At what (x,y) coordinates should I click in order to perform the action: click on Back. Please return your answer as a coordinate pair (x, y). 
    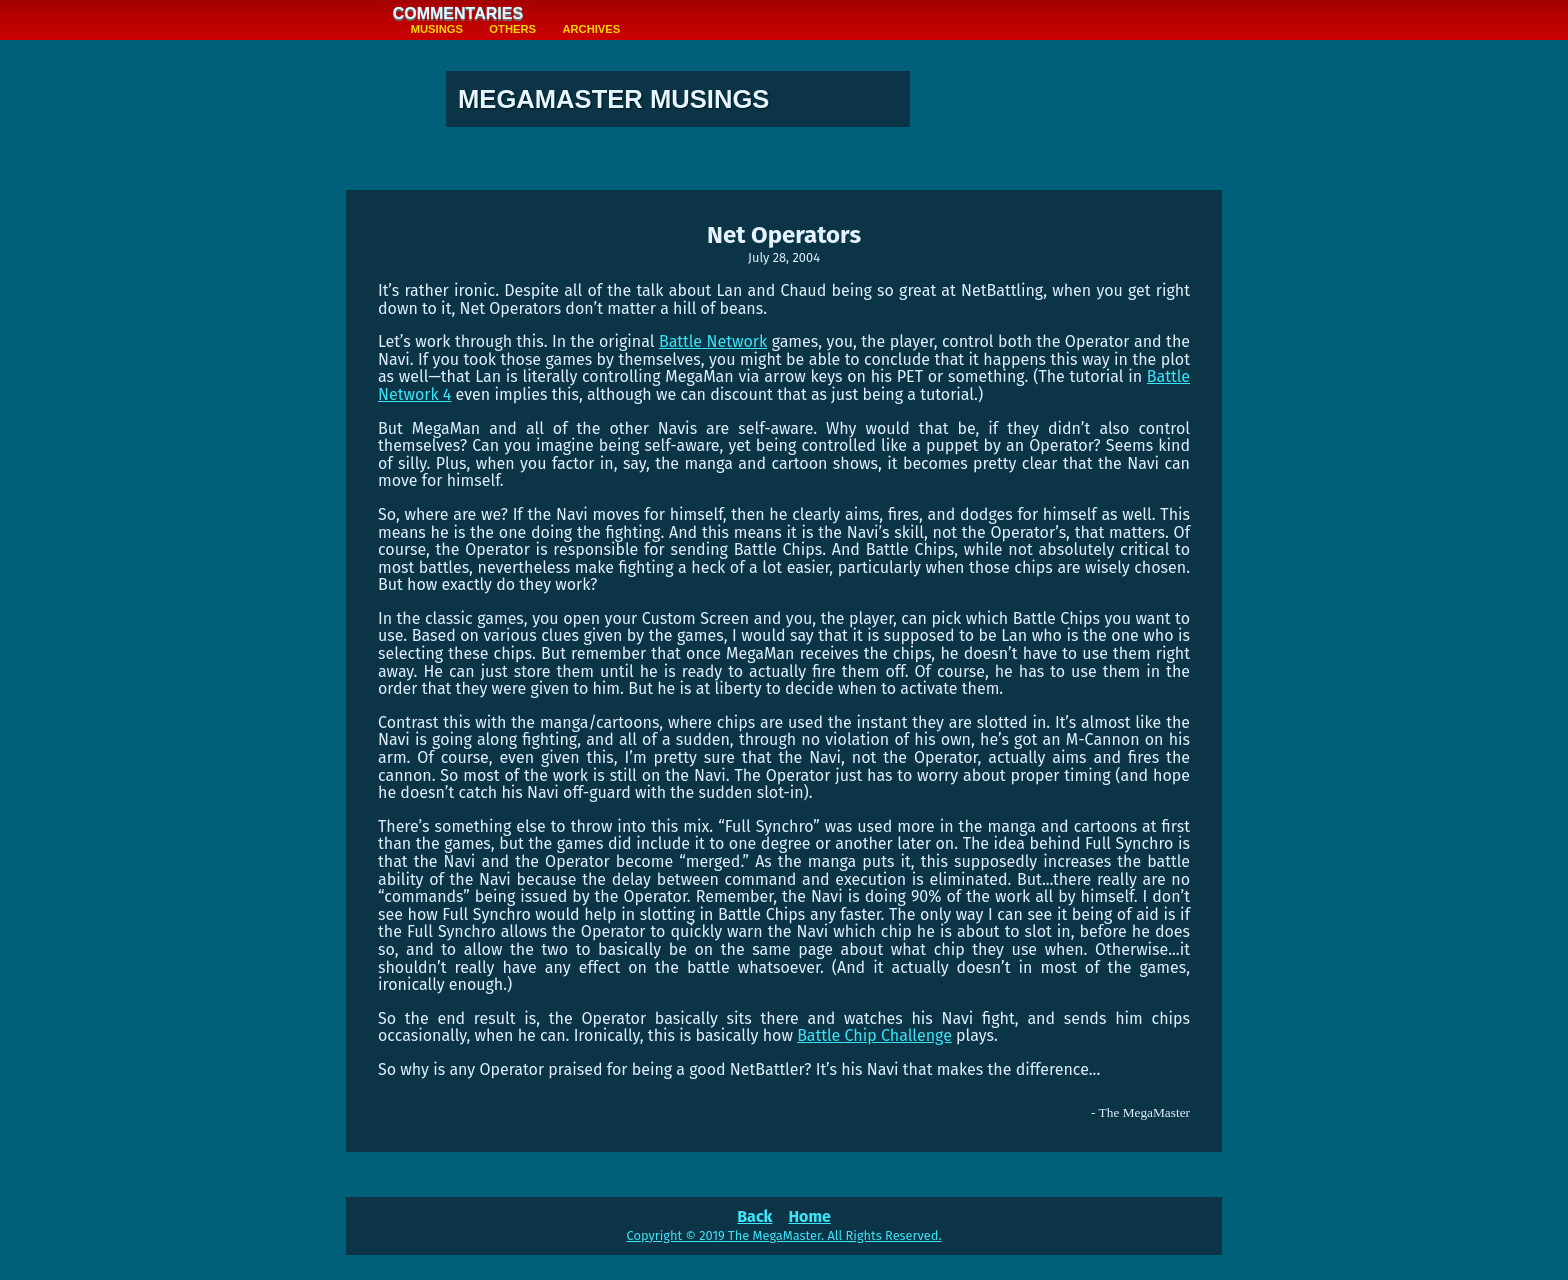
    Looking at the image, I should click on (754, 1216).